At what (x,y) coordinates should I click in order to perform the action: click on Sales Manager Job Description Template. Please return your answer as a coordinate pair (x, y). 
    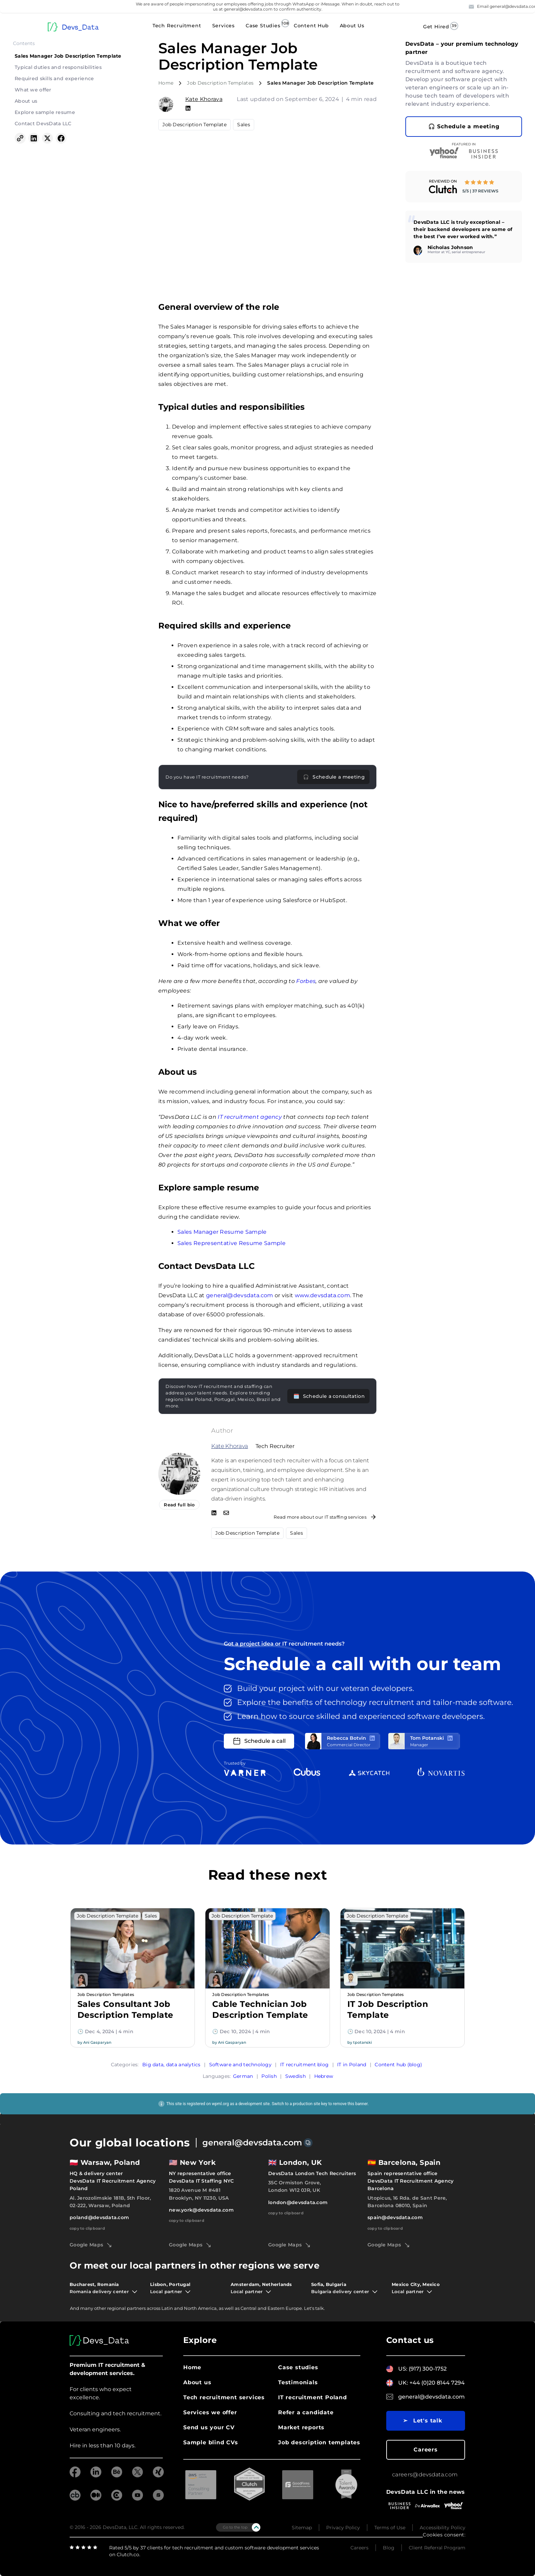
    Looking at the image, I should click on (68, 56).